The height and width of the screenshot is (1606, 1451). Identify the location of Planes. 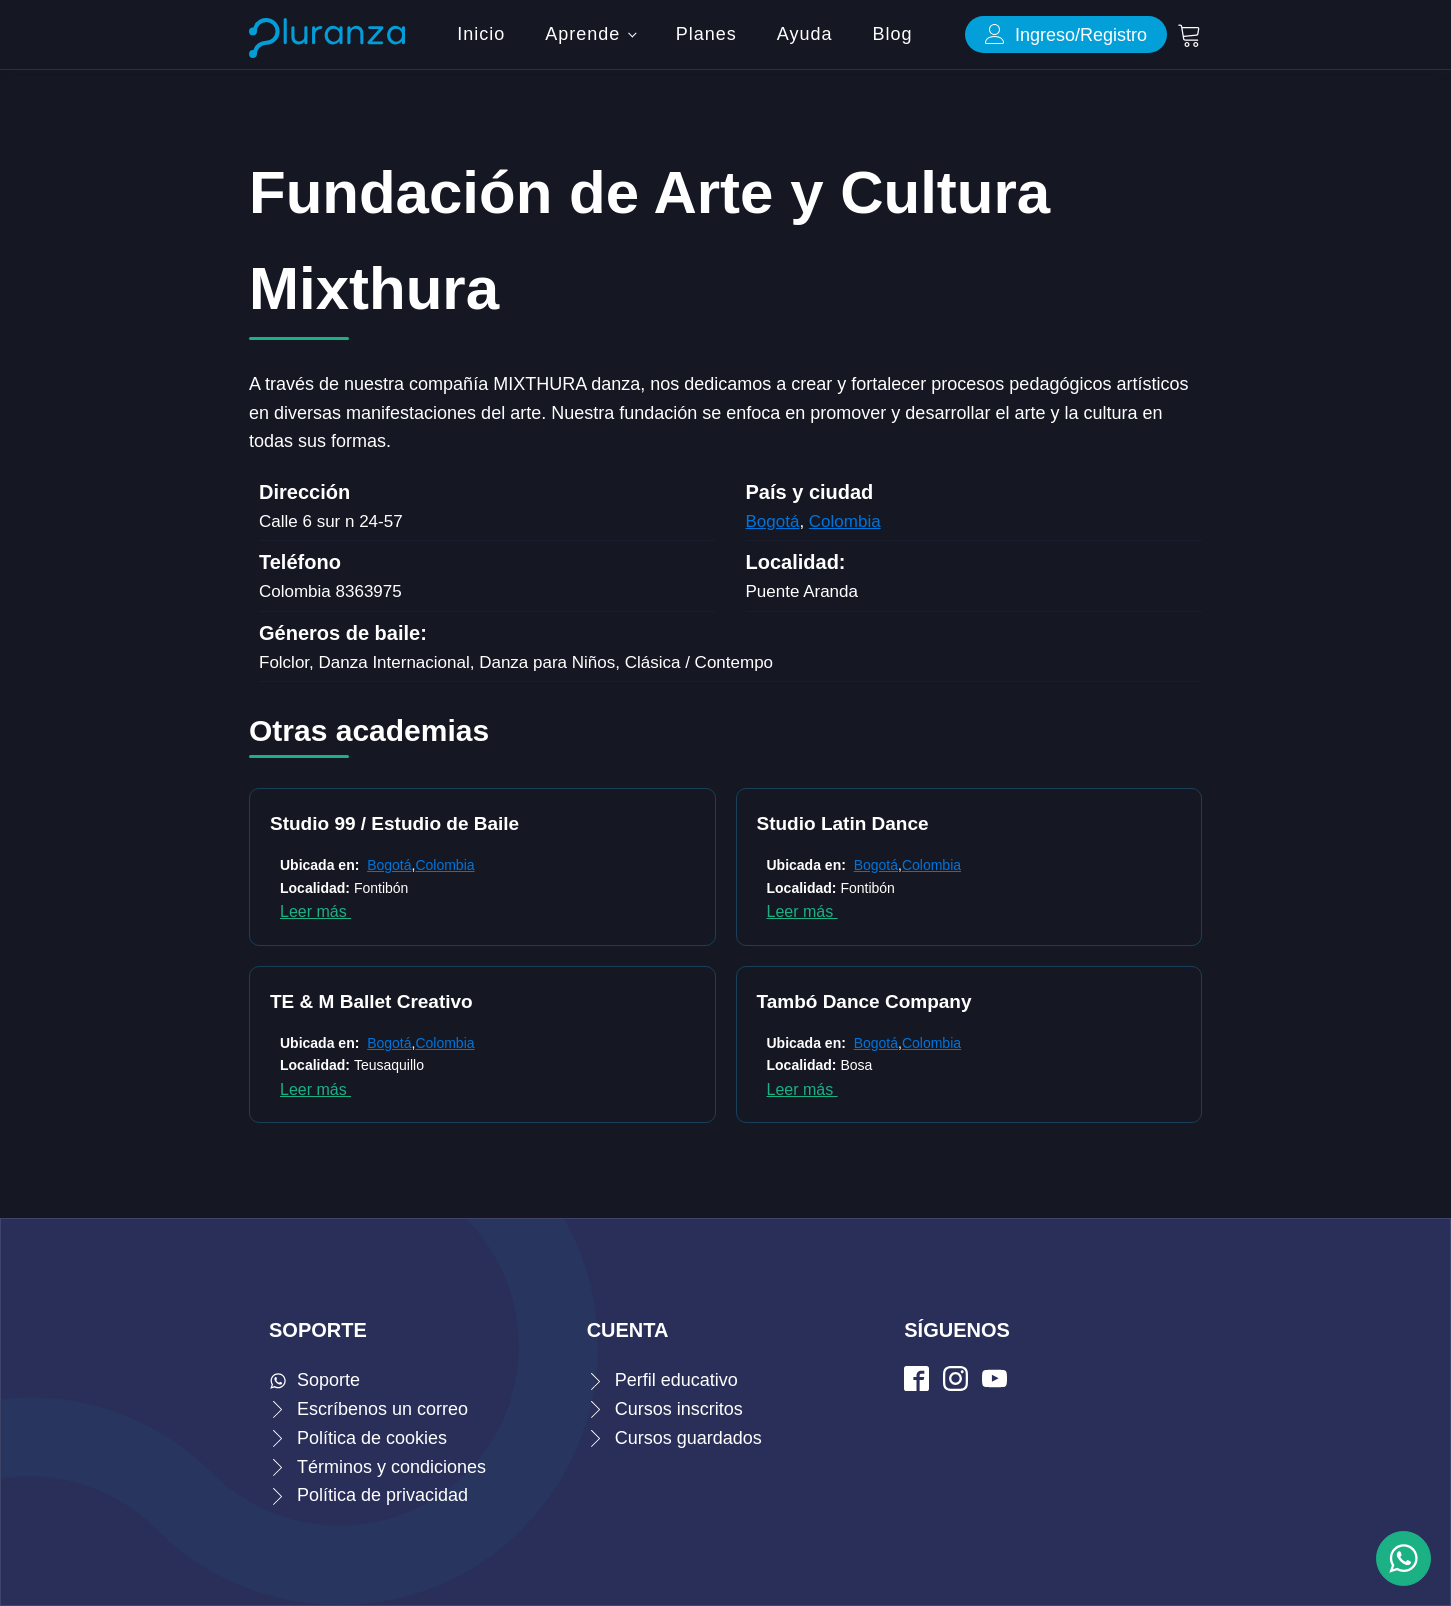
(706, 34).